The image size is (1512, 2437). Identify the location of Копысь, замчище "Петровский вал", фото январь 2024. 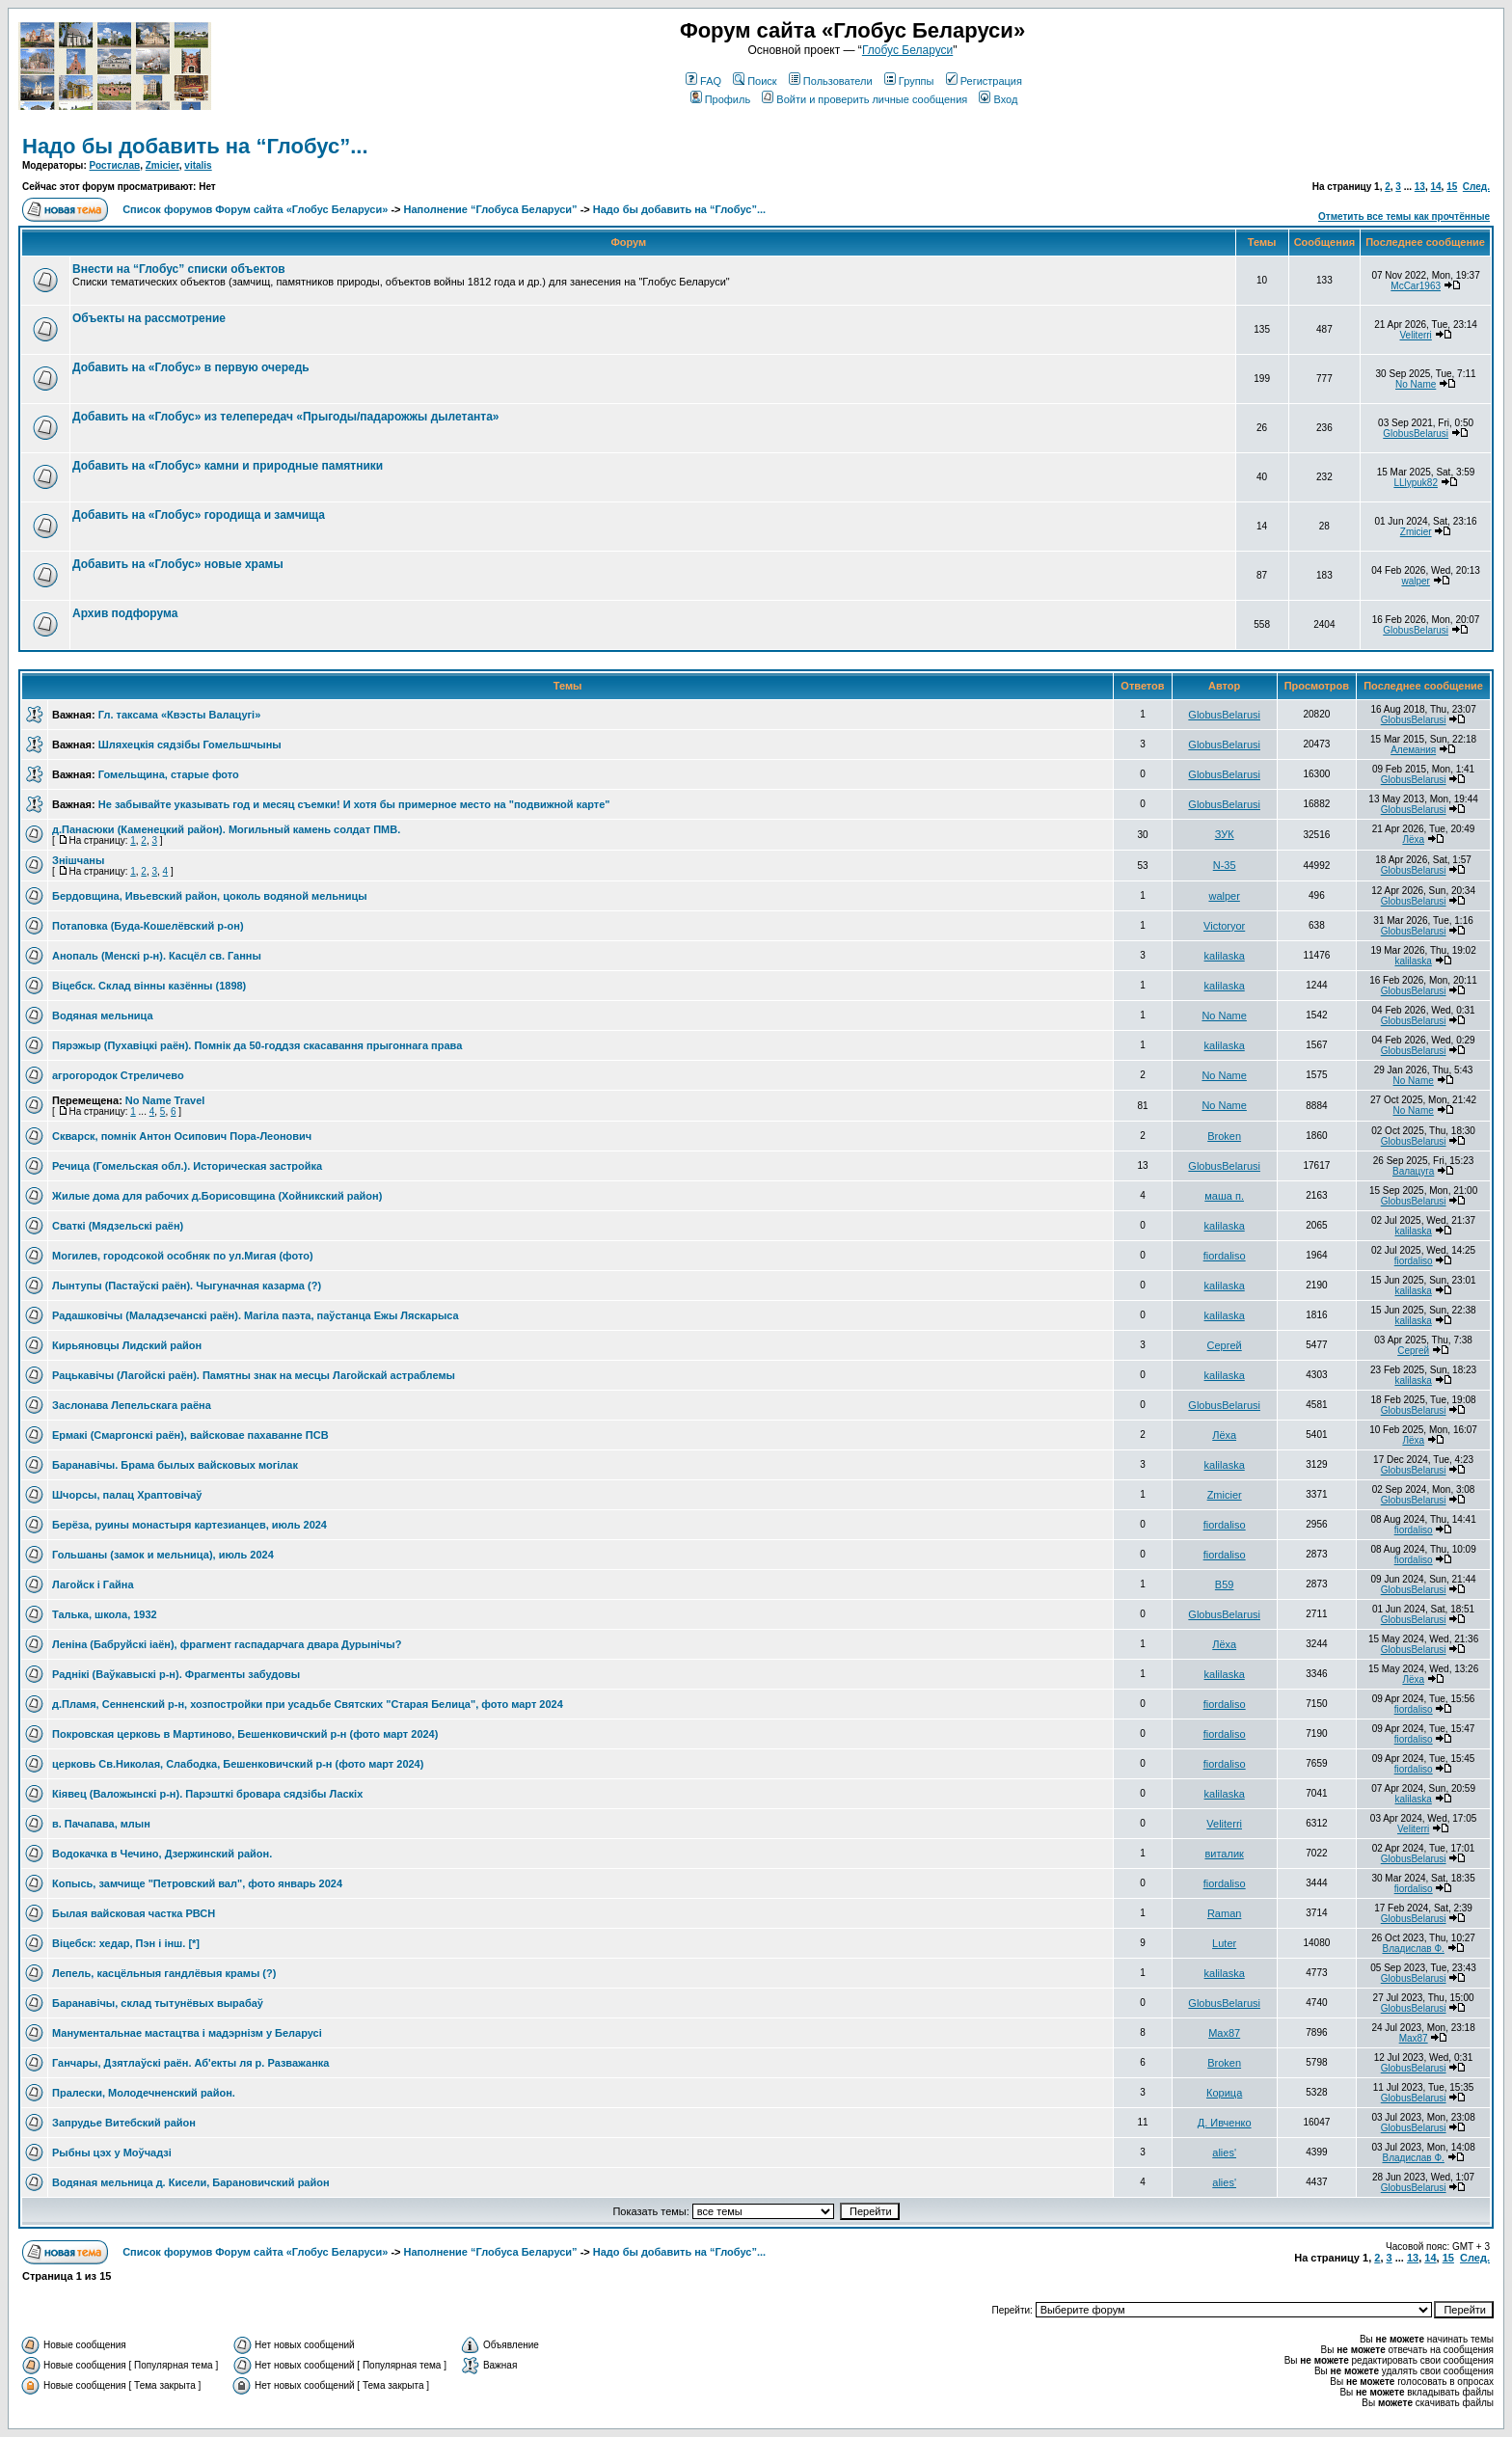
(197, 1883).